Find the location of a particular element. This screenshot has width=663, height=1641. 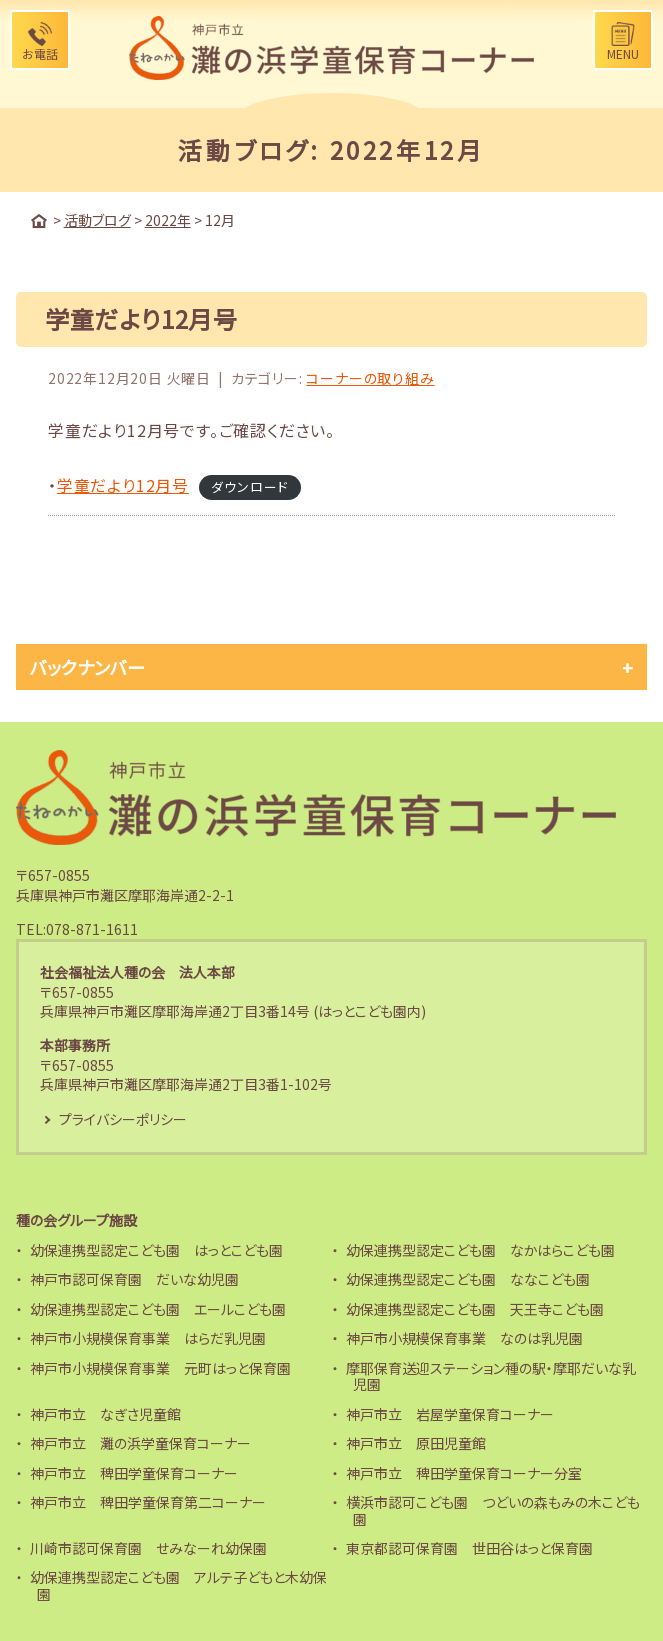

幼保連携型認定こども園 なかはらこども園 is located at coordinates (480, 1250).